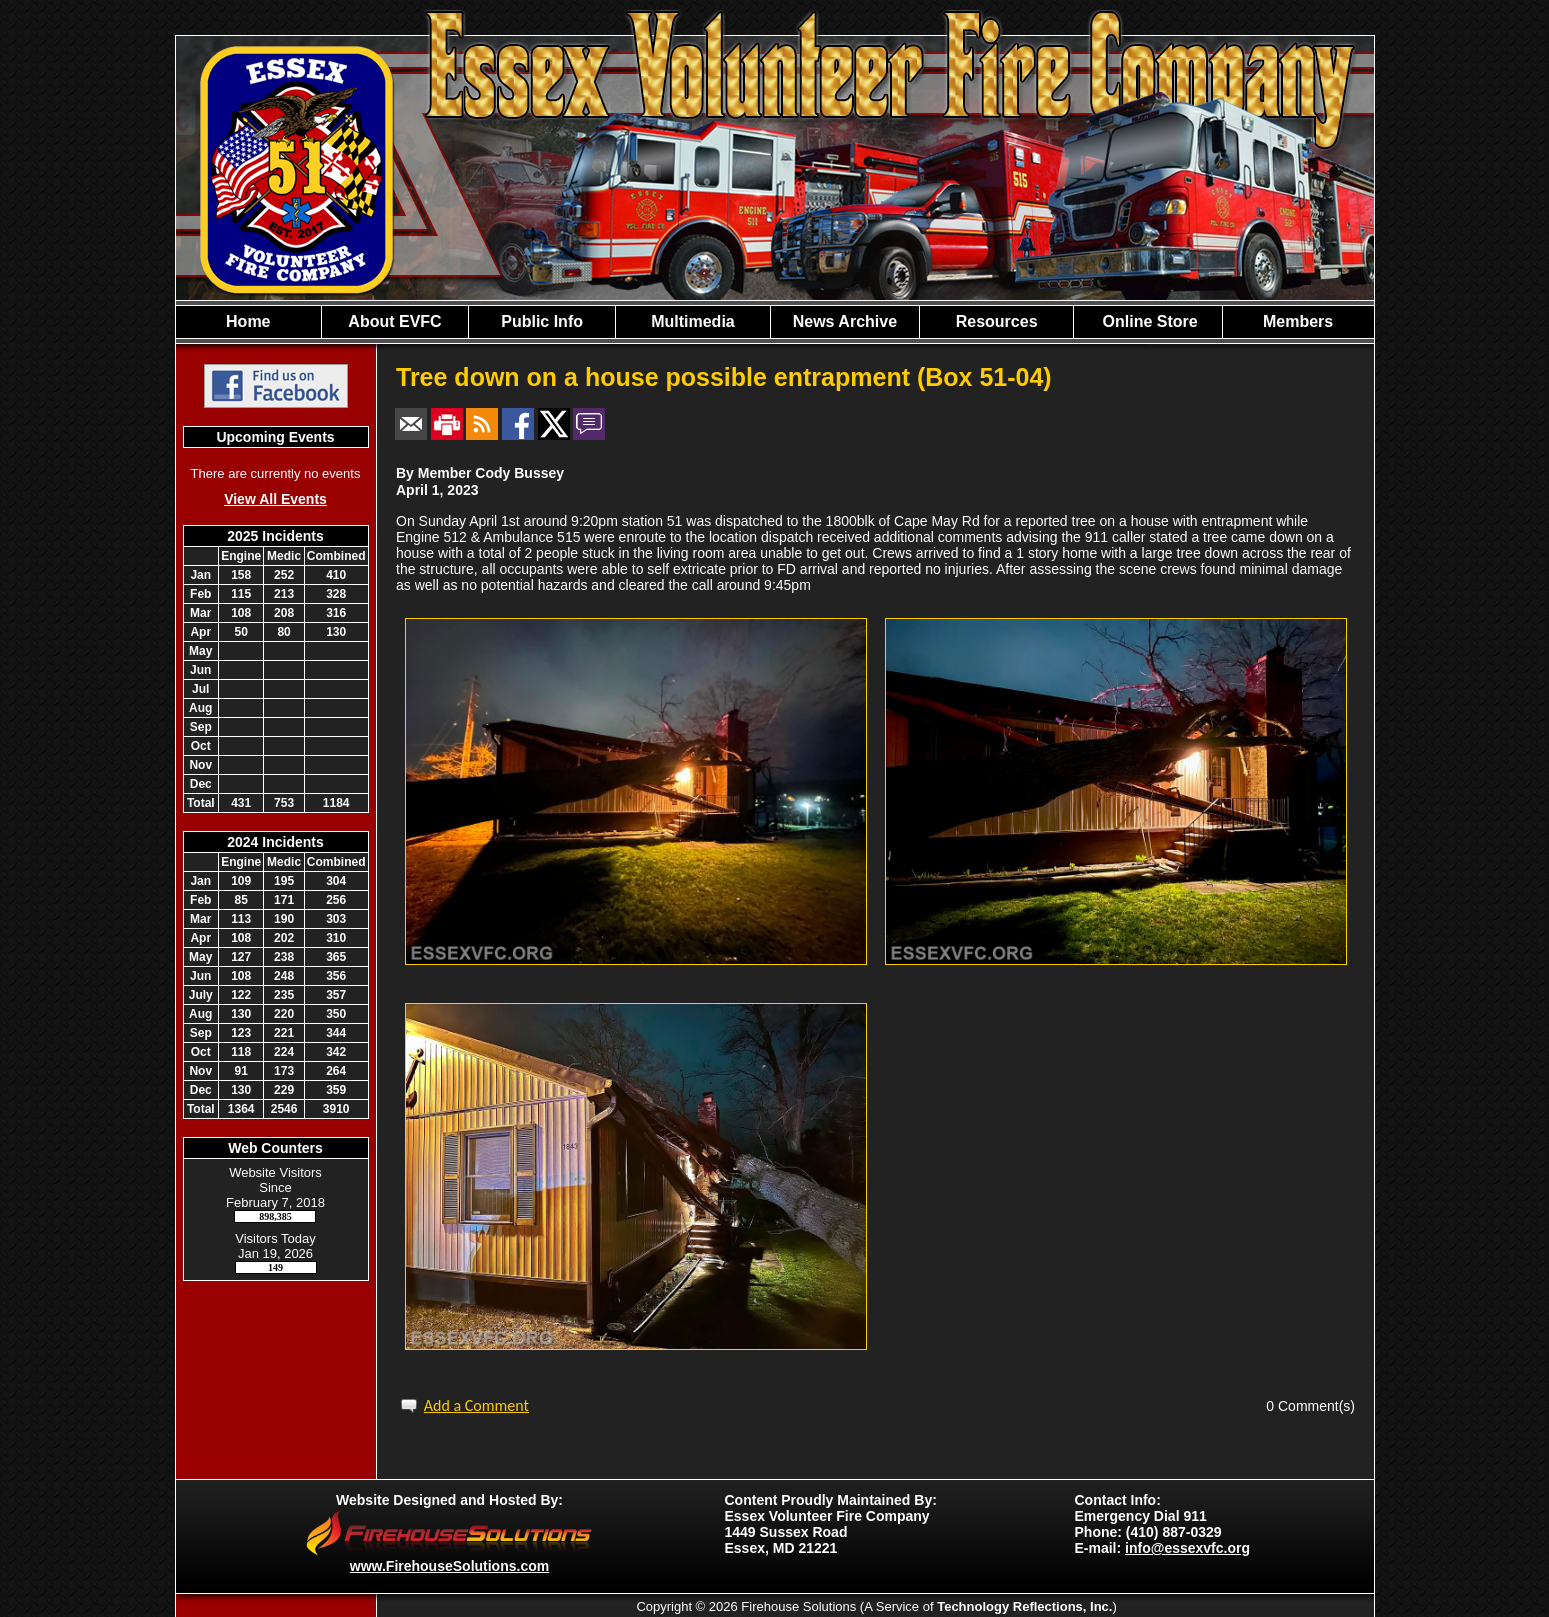 Image resolution: width=1549 pixels, height=1617 pixels. I want to click on Public Info, so click(542, 321).